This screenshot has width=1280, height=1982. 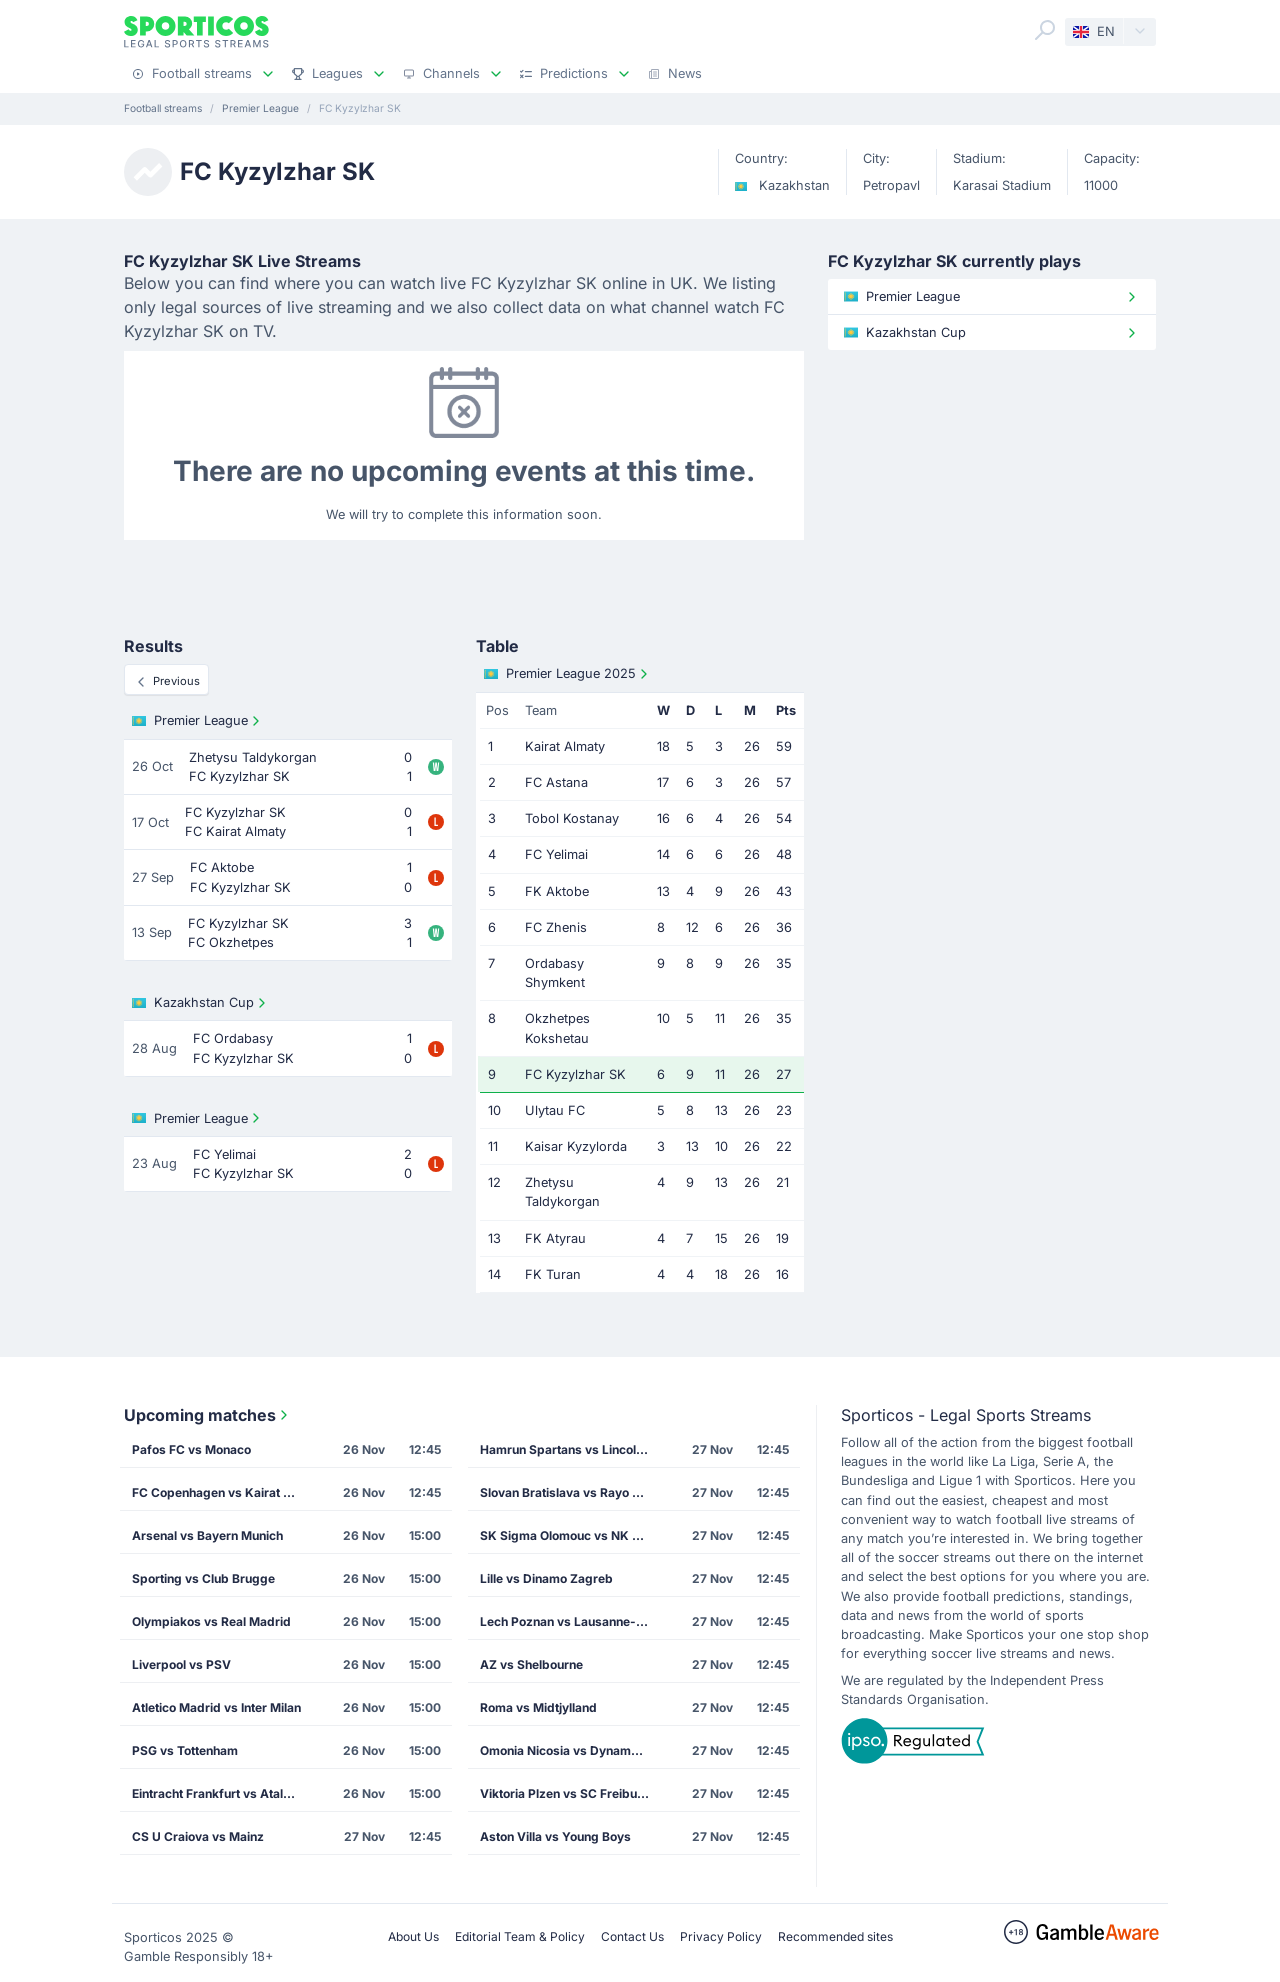 What do you see at coordinates (571, 1750) in the screenshot?
I see `Omonia Nicosia vs Dynamo Kiev` at bounding box center [571, 1750].